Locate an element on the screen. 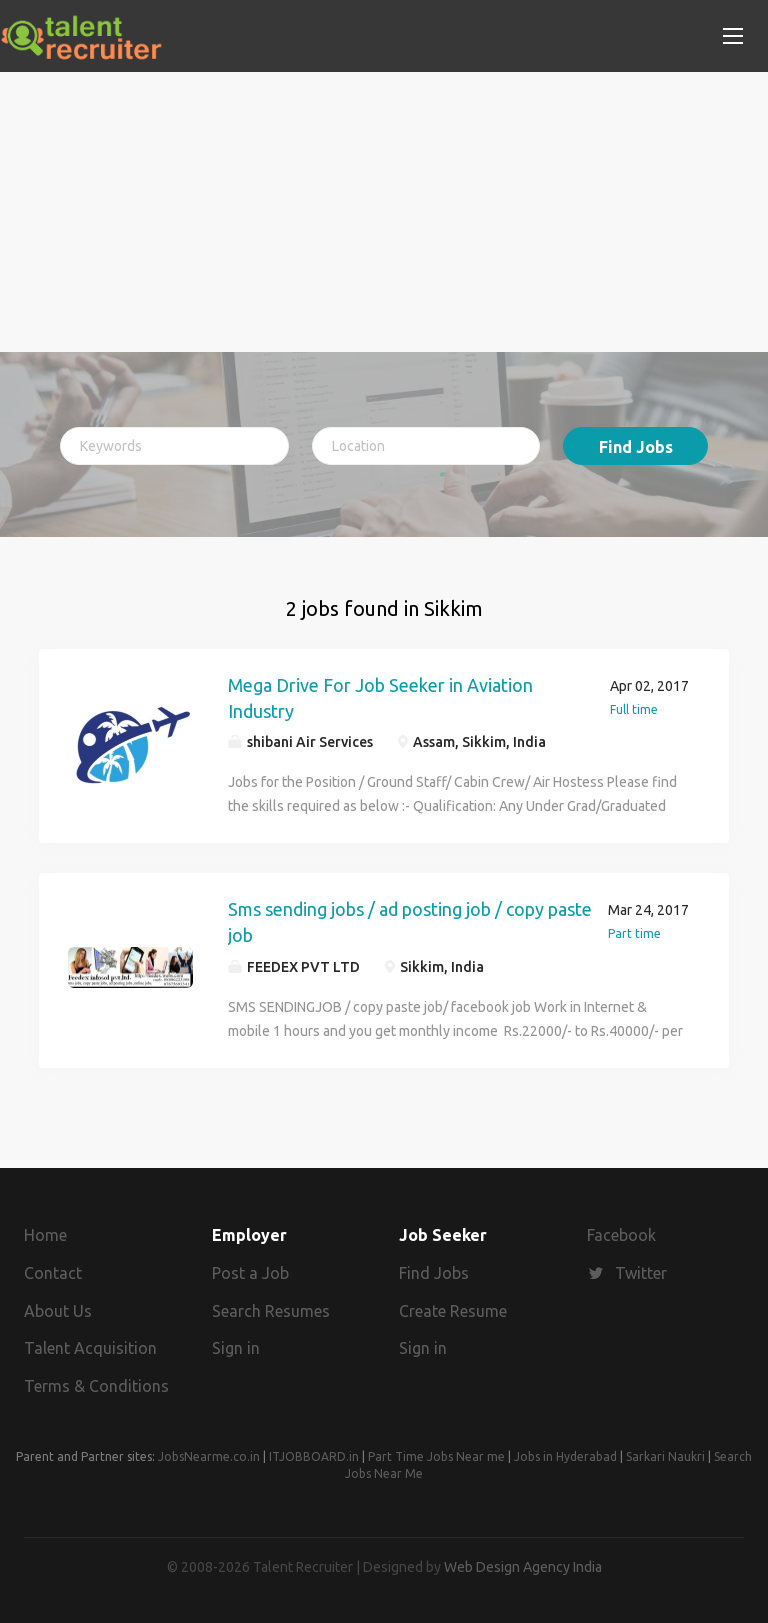 Image resolution: width=768 pixels, height=1623 pixels. JobsNearme.co.in is located at coordinates (209, 1456).